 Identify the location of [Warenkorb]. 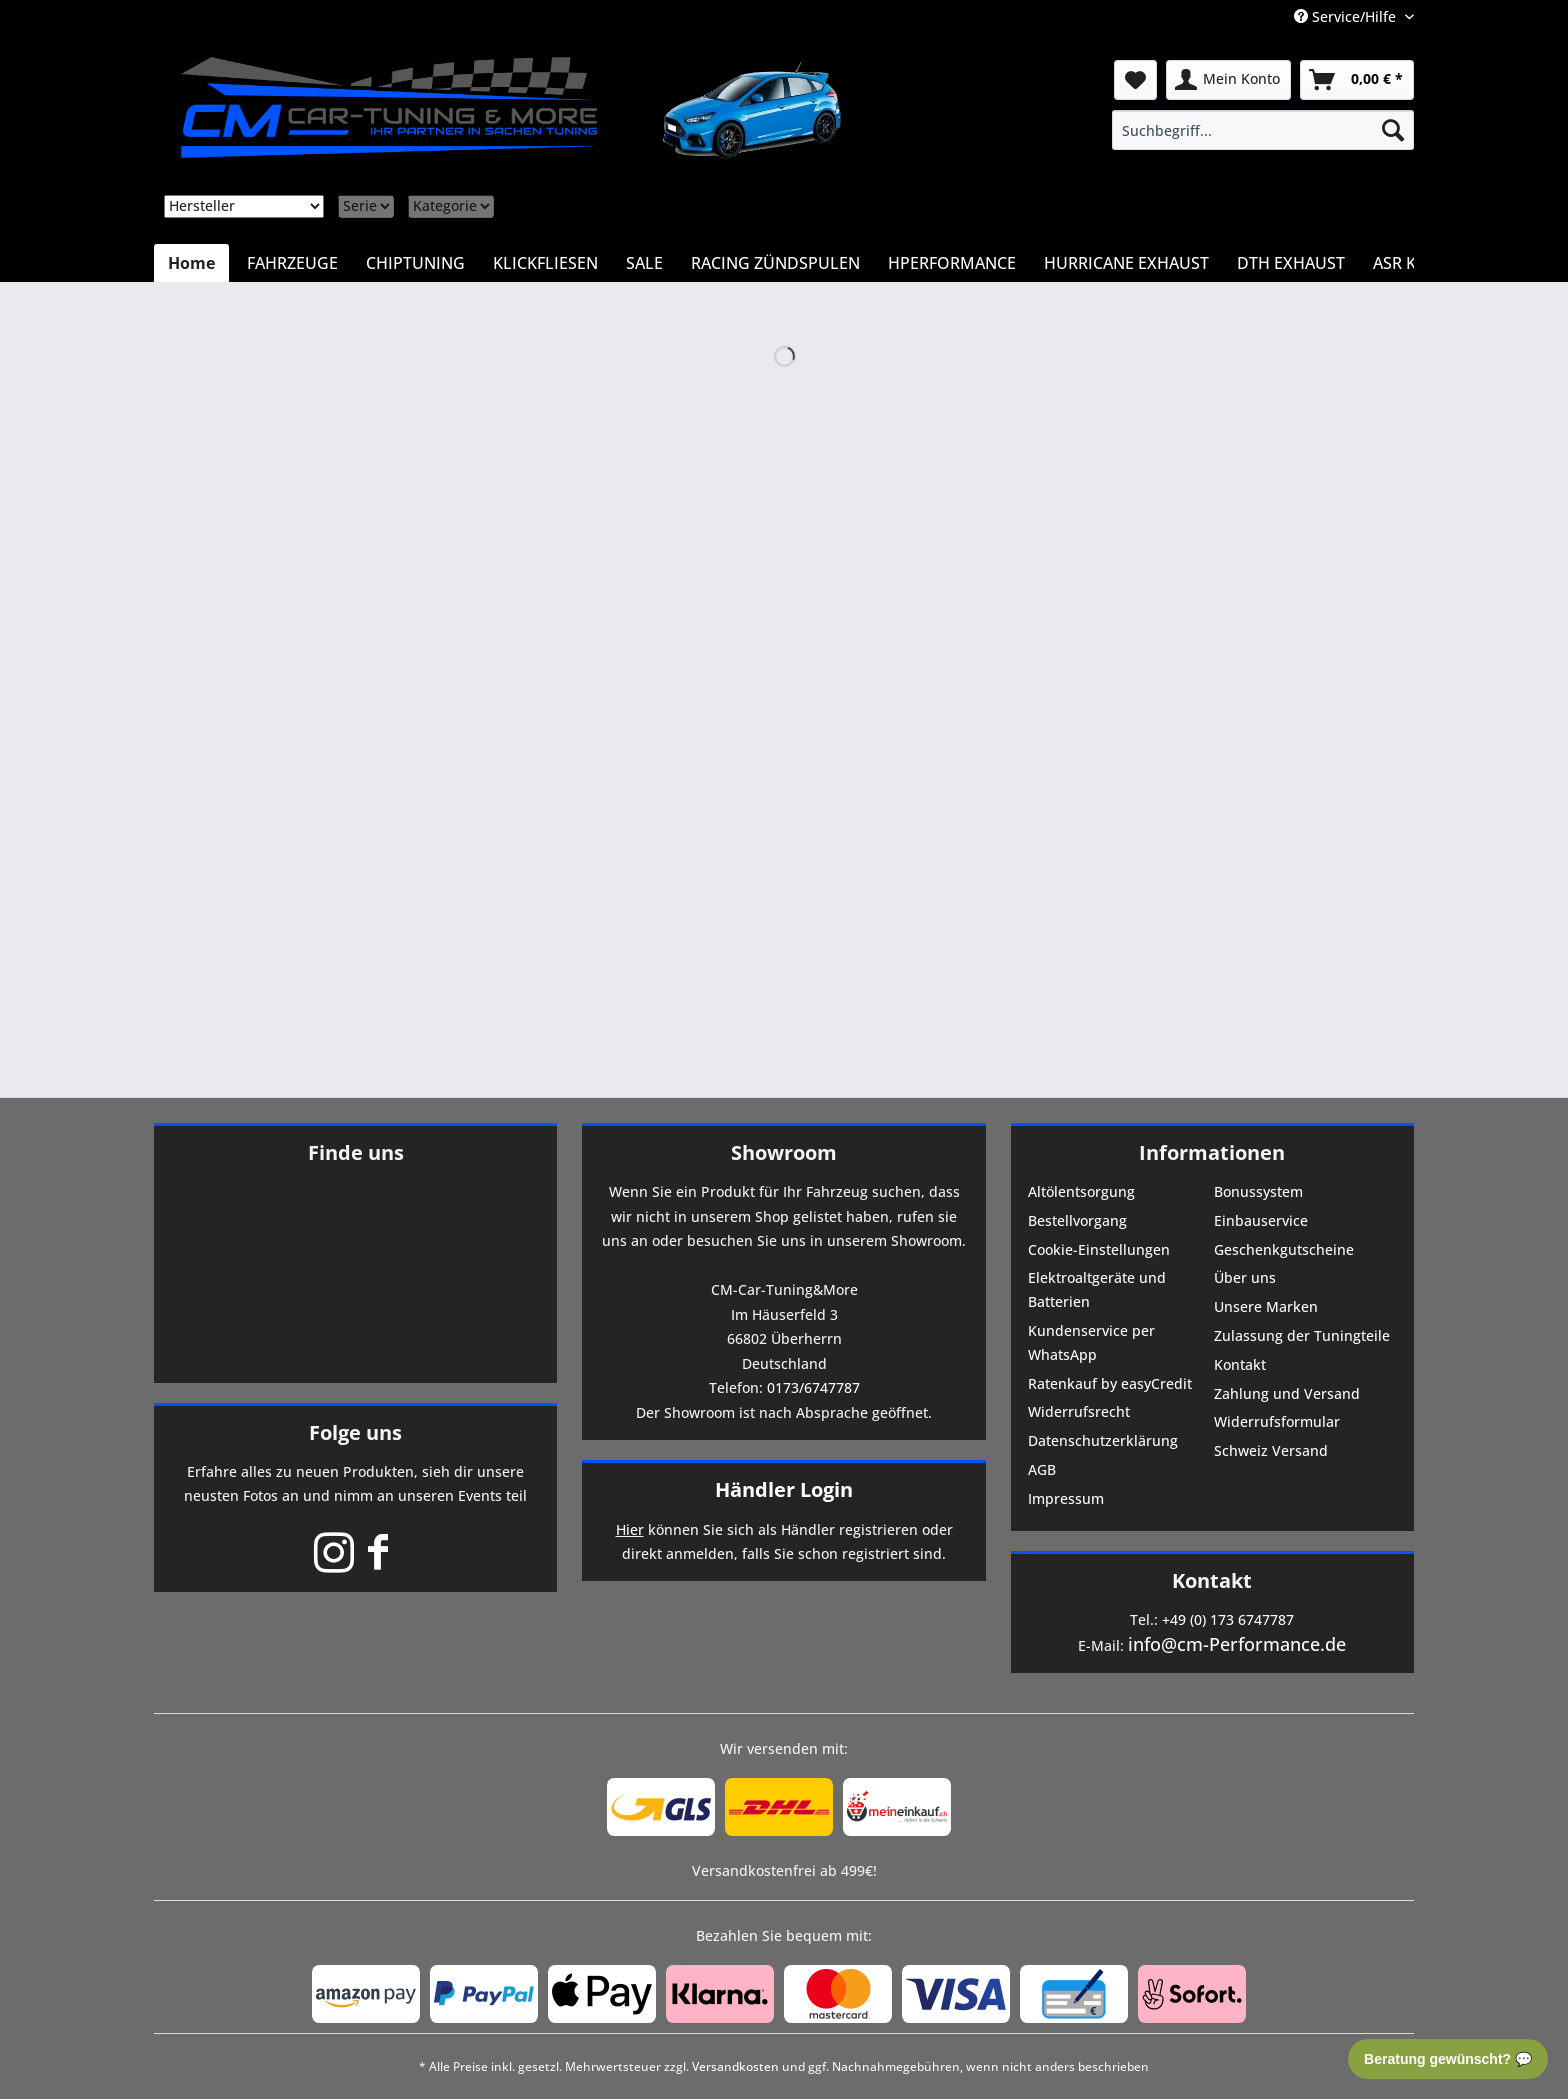
(1357, 80).